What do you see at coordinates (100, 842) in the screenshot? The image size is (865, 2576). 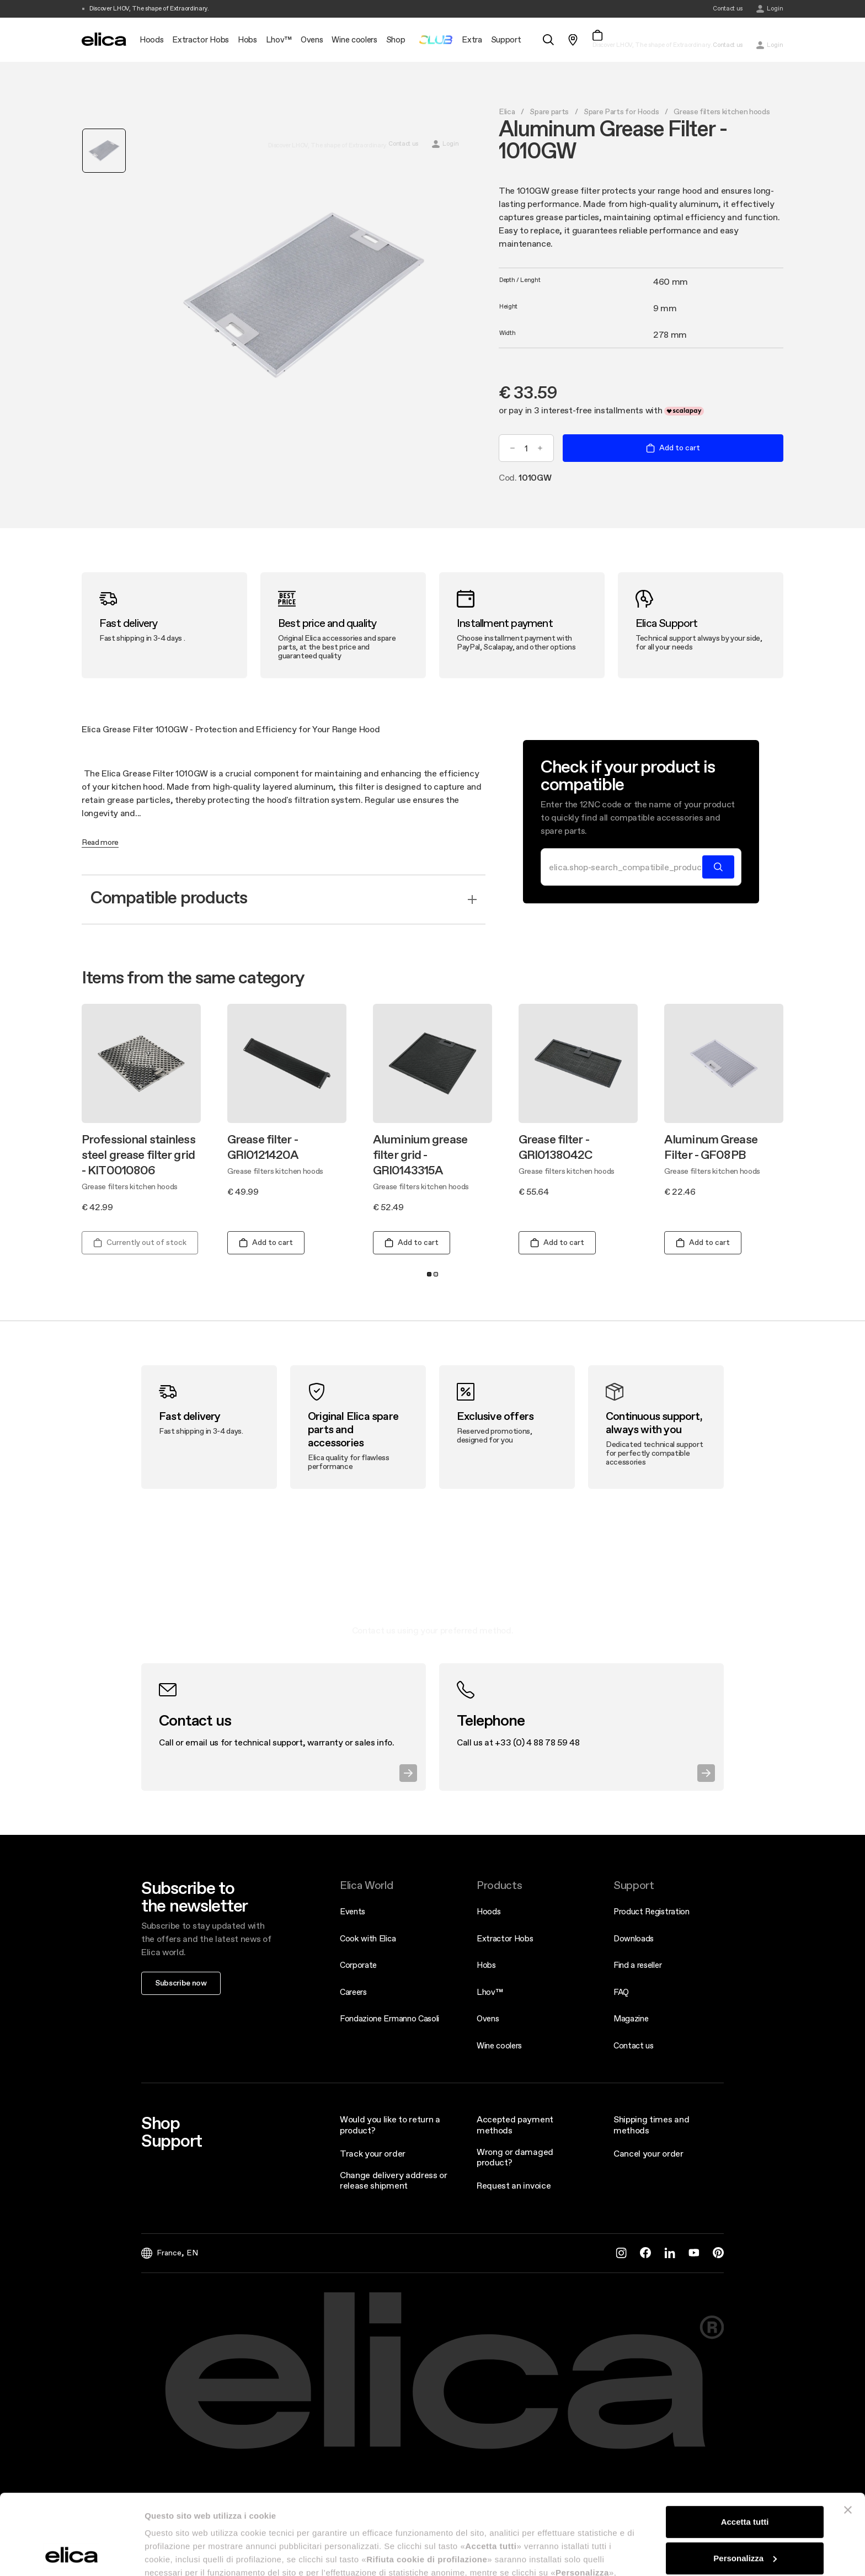 I see `Read more` at bounding box center [100, 842].